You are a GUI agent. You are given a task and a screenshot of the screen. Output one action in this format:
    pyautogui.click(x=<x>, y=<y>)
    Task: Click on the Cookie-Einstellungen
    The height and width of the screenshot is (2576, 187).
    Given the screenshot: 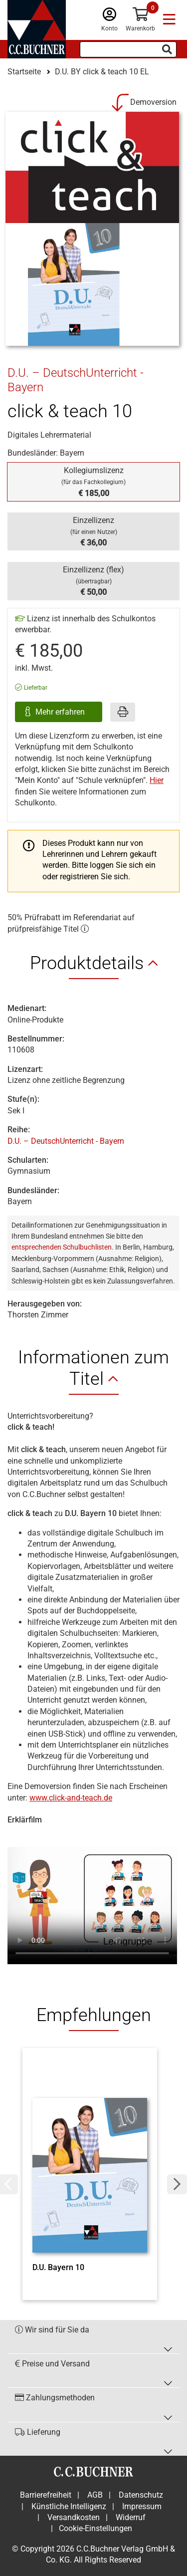 What is the action you would take?
    pyautogui.click(x=95, y=2528)
    